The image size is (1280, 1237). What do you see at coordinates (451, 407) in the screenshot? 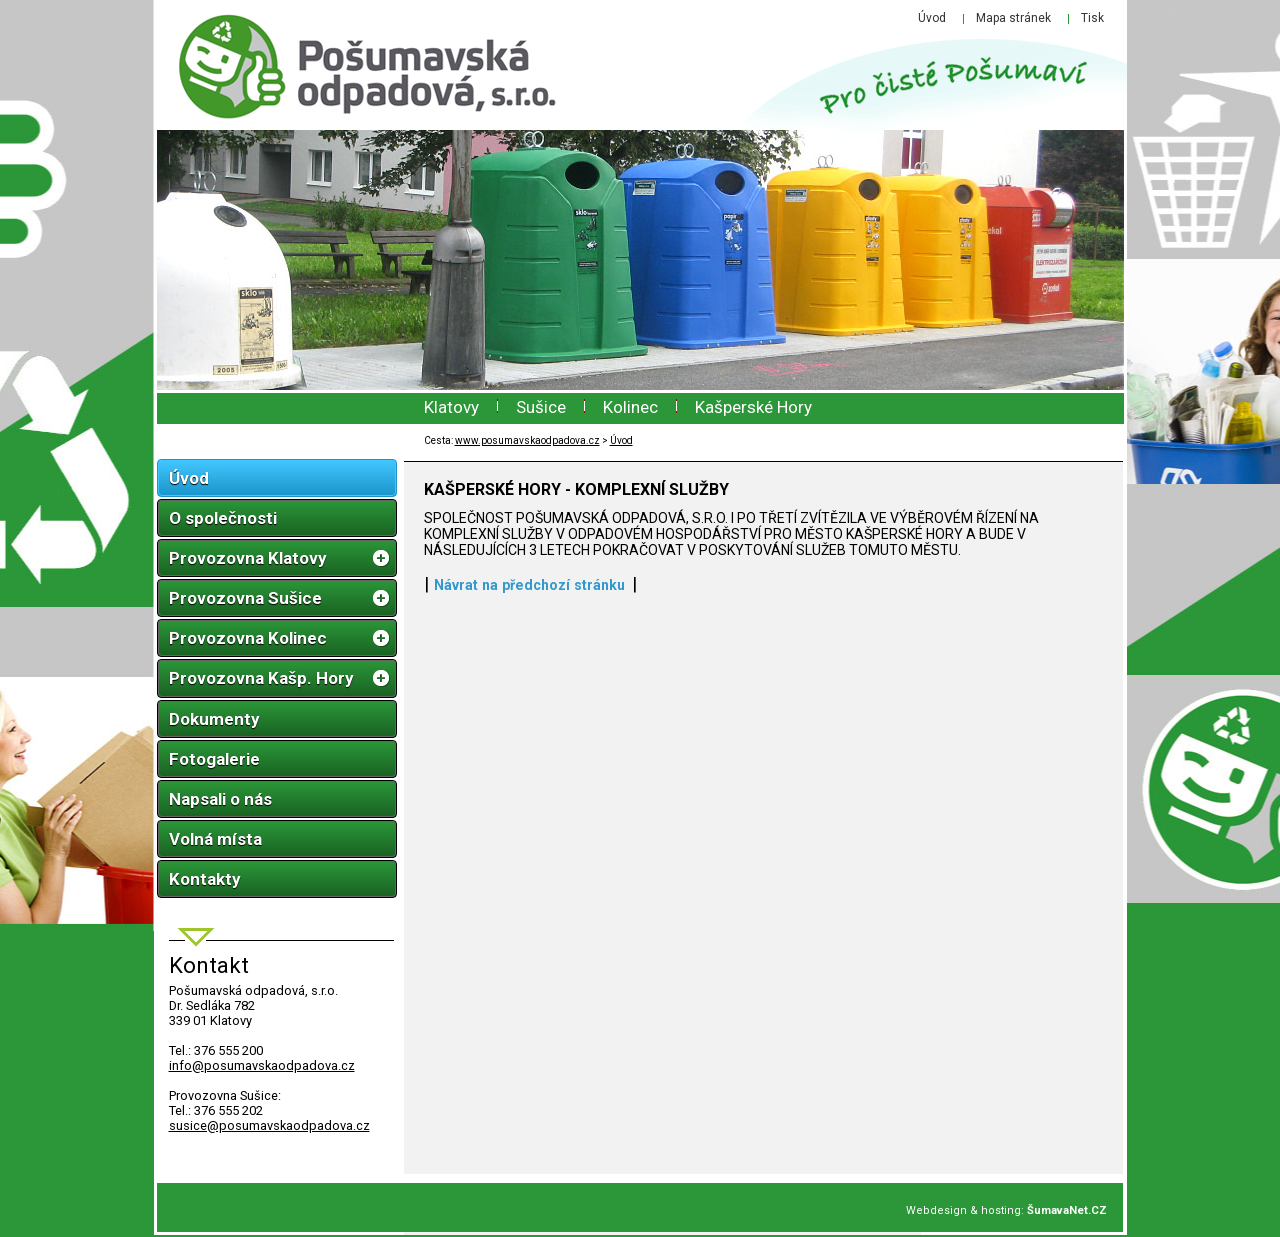
I see `Klatovy` at bounding box center [451, 407].